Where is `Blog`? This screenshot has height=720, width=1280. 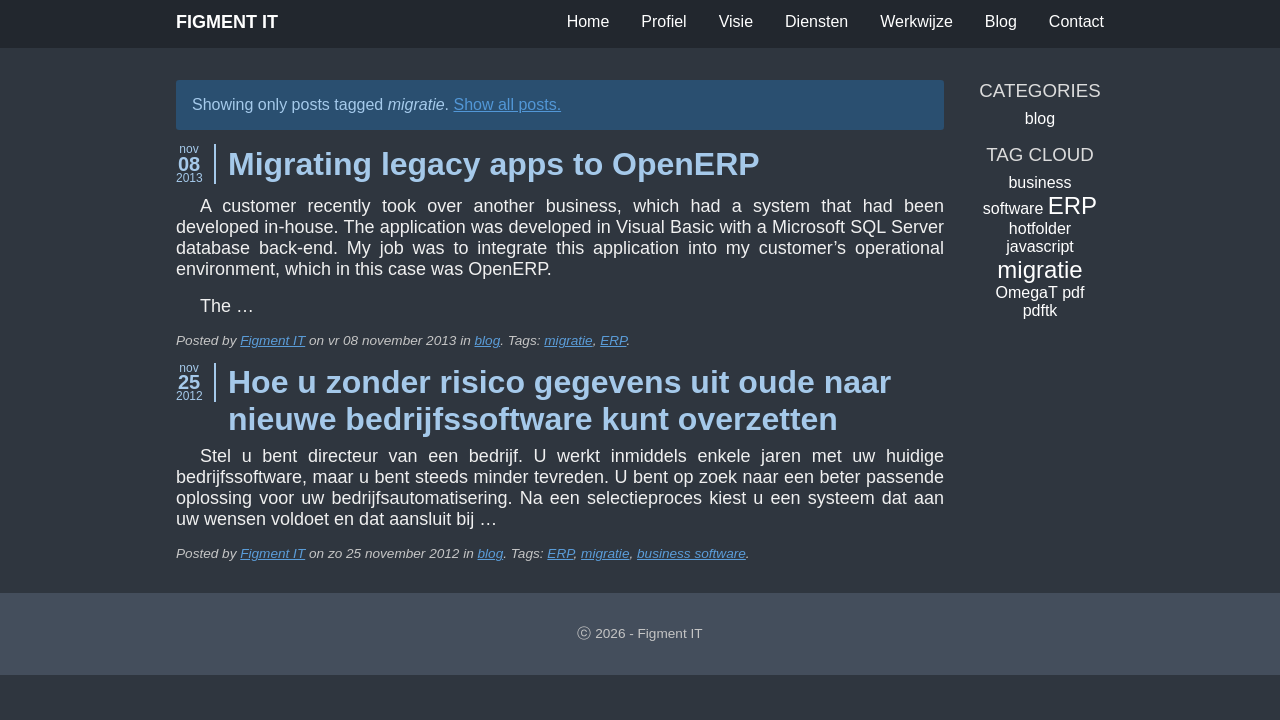 Blog is located at coordinates (1001, 21).